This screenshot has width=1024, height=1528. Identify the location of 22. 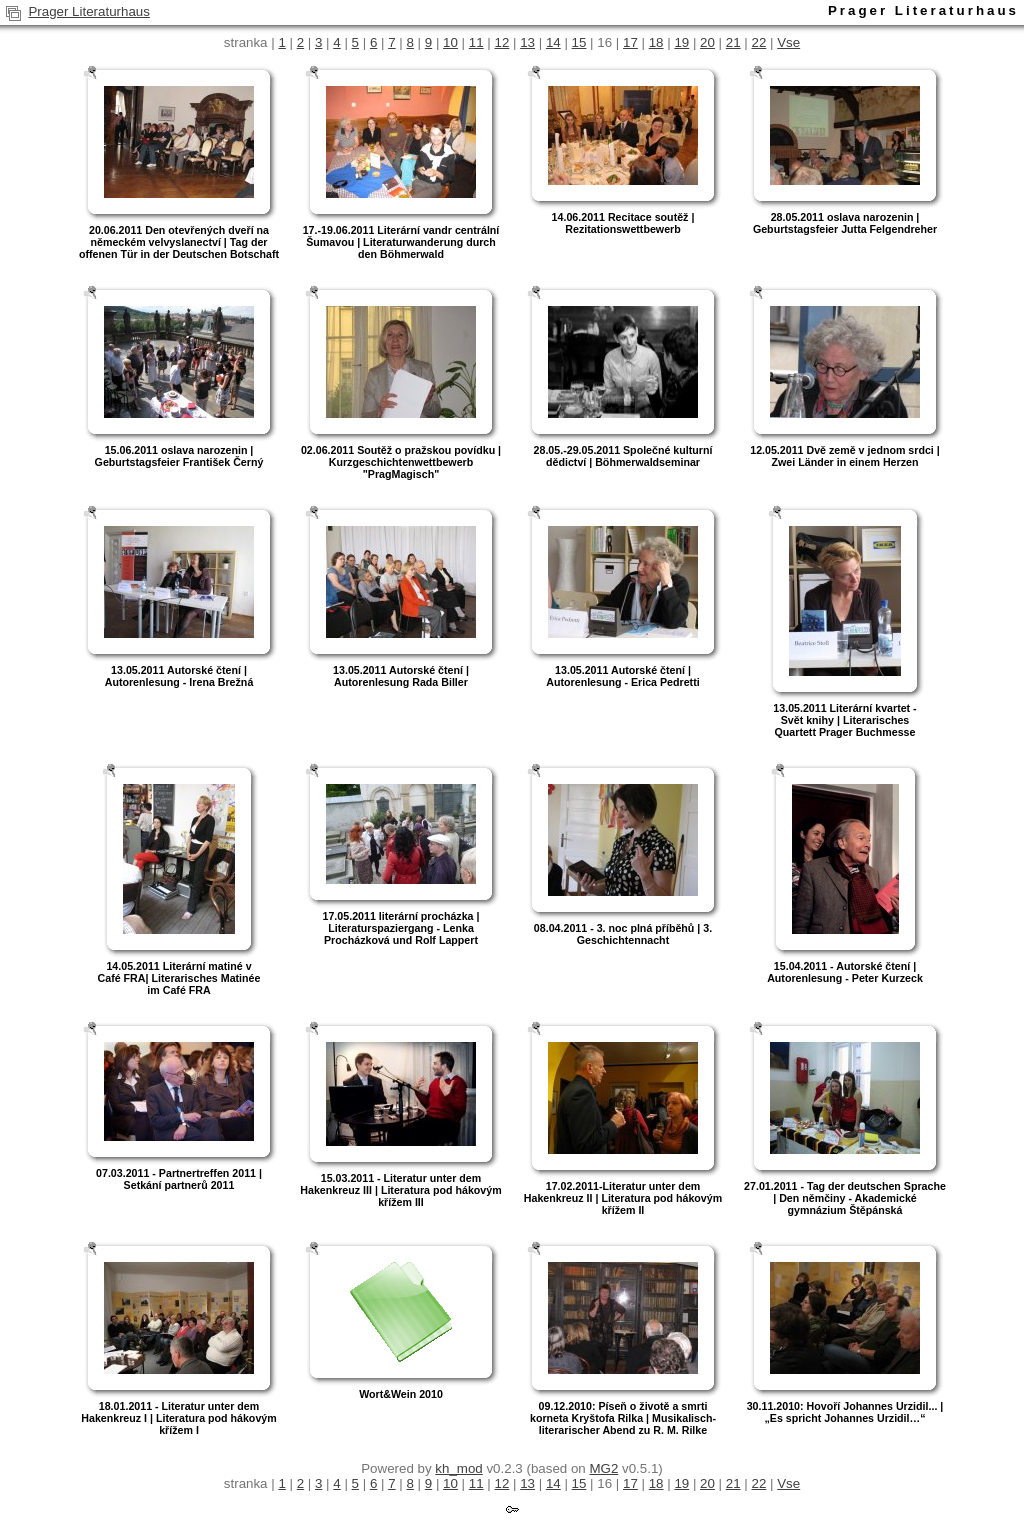
(759, 42).